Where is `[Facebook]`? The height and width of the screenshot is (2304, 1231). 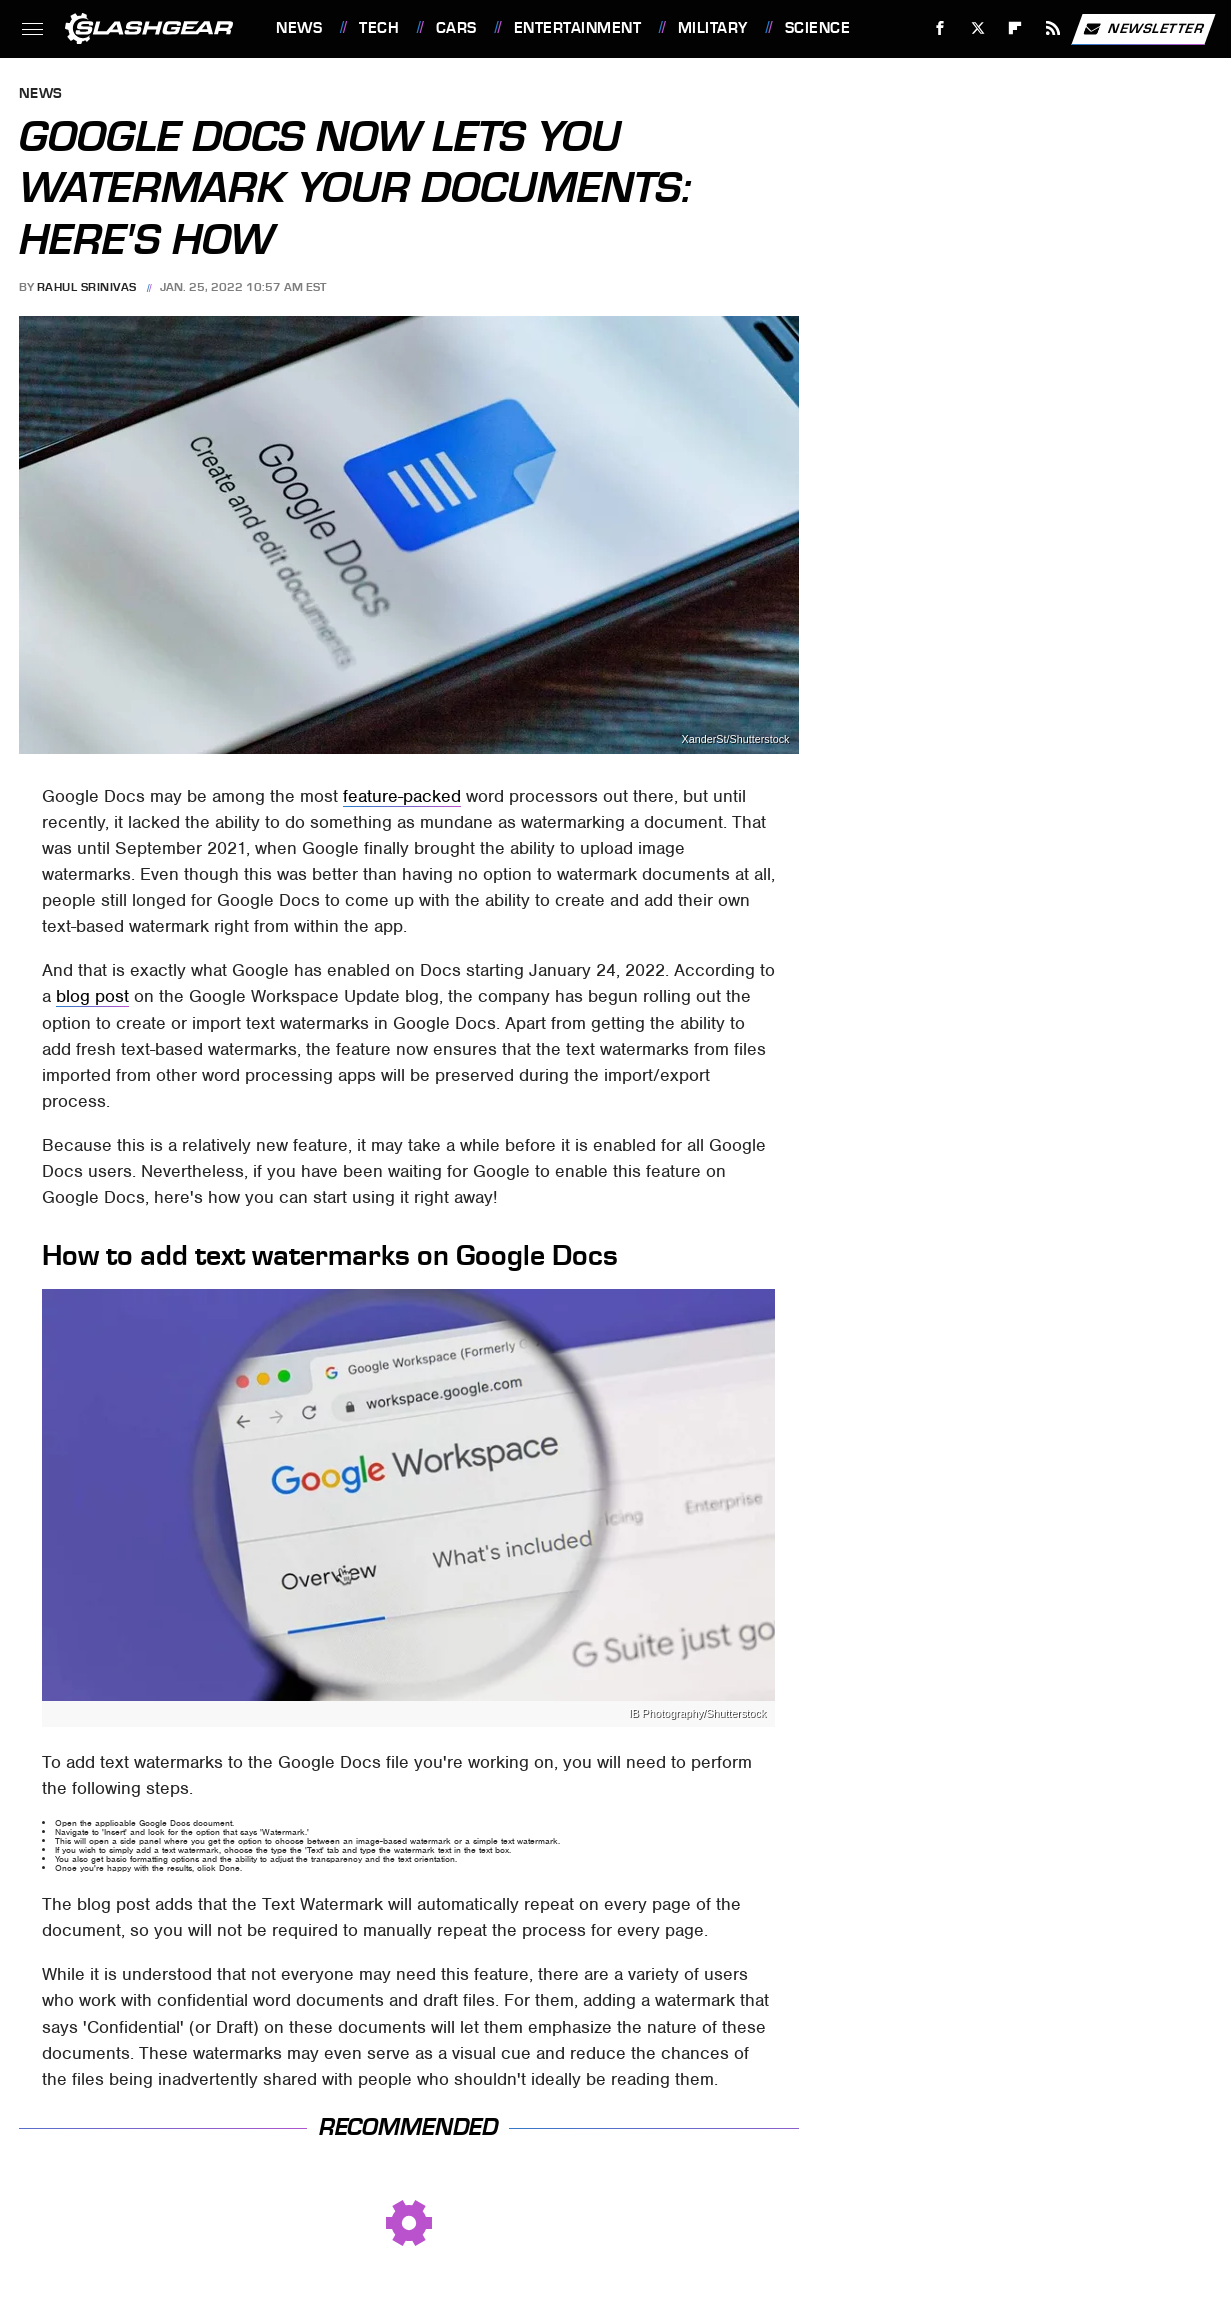
[Facebook] is located at coordinates (940, 28).